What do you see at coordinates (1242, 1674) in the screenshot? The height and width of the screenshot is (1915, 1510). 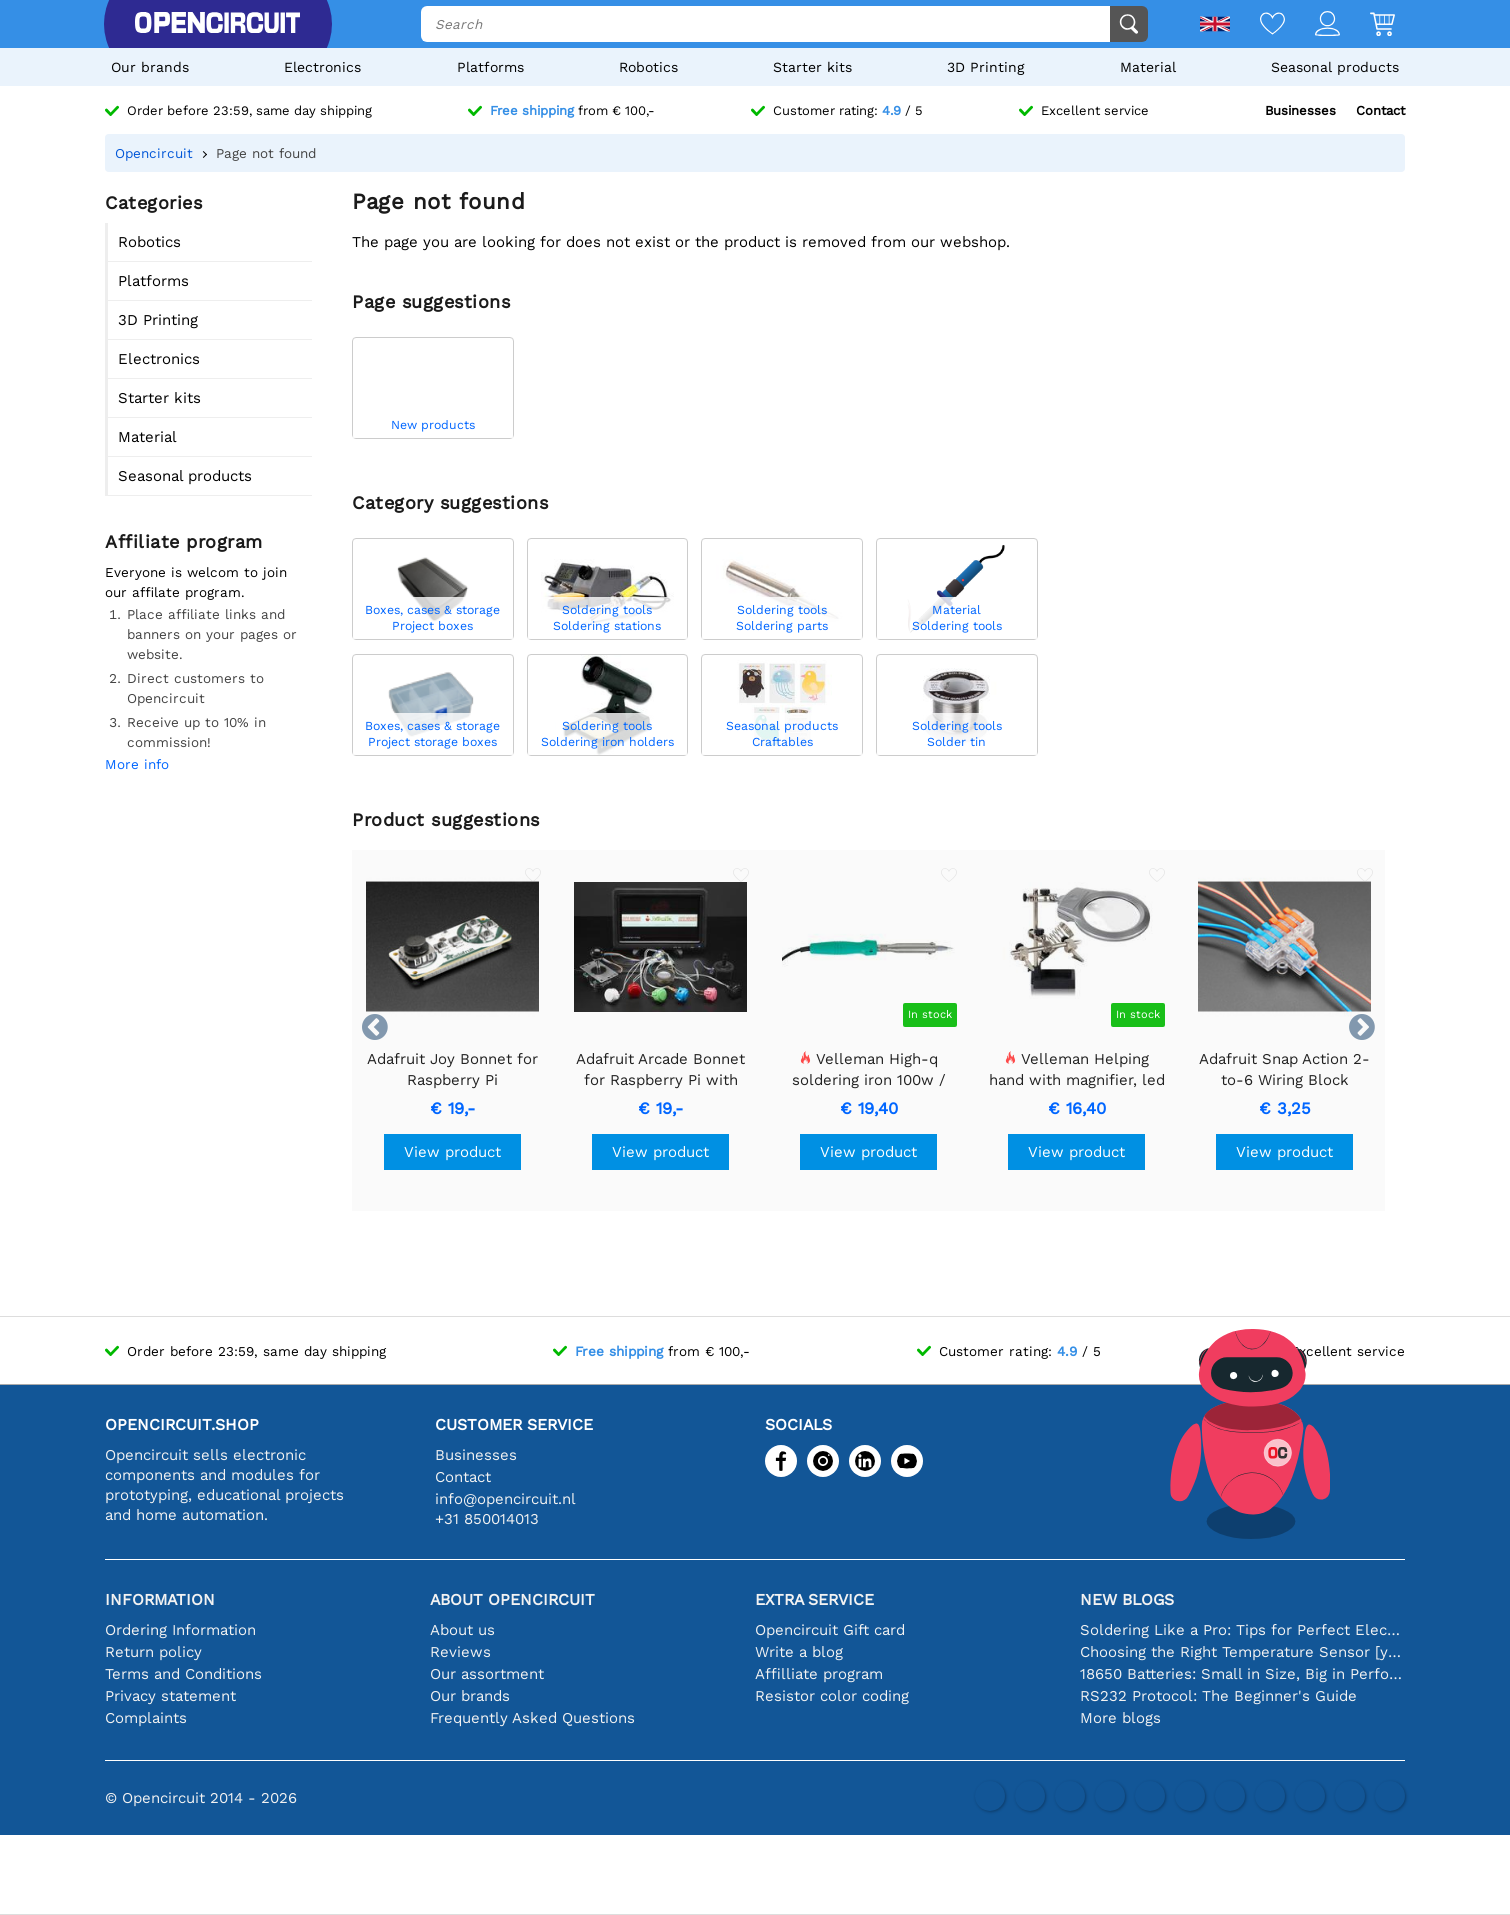 I see `18650 Batteries: Small in Size, Big in Performance` at bounding box center [1242, 1674].